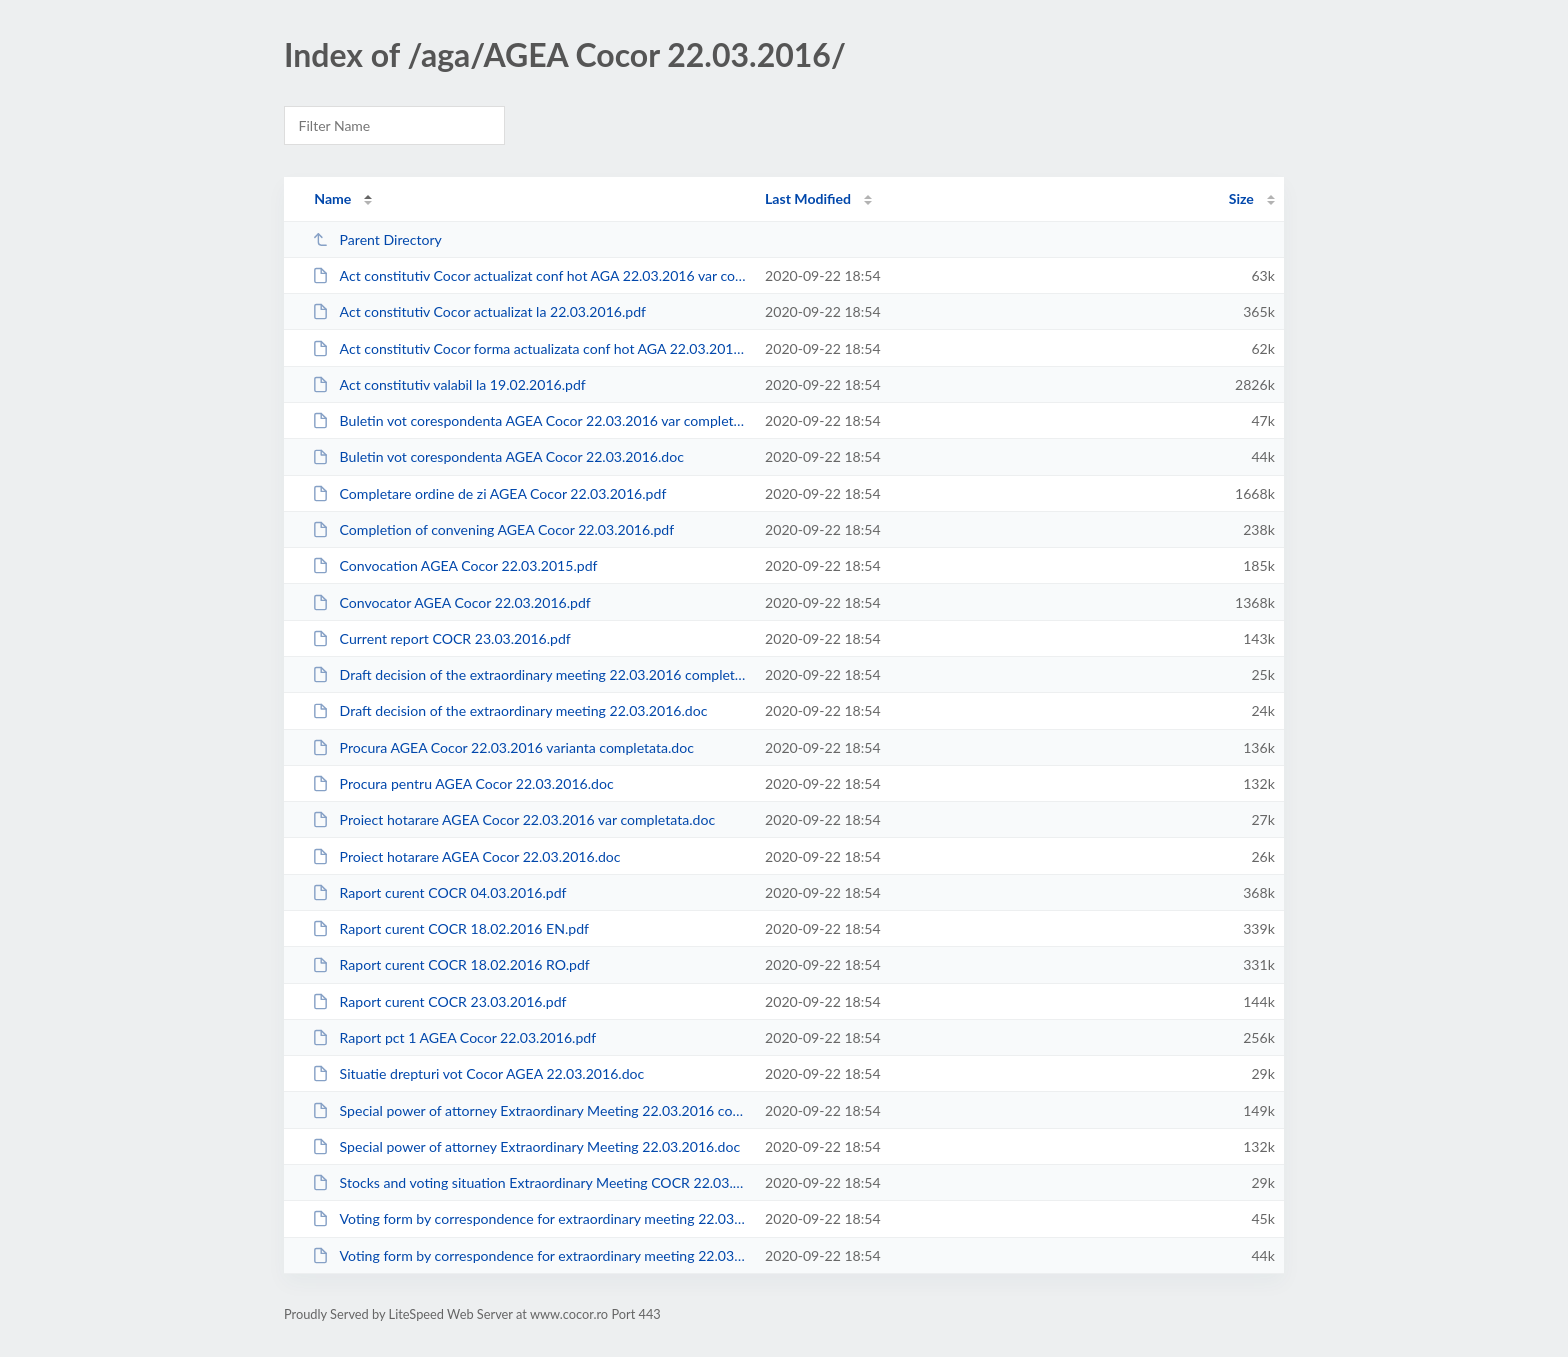 This screenshot has width=1568, height=1357. Describe the element at coordinates (439, 1001) in the screenshot. I see `Raport curent COCR 23.03.2016.pdf` at that location.